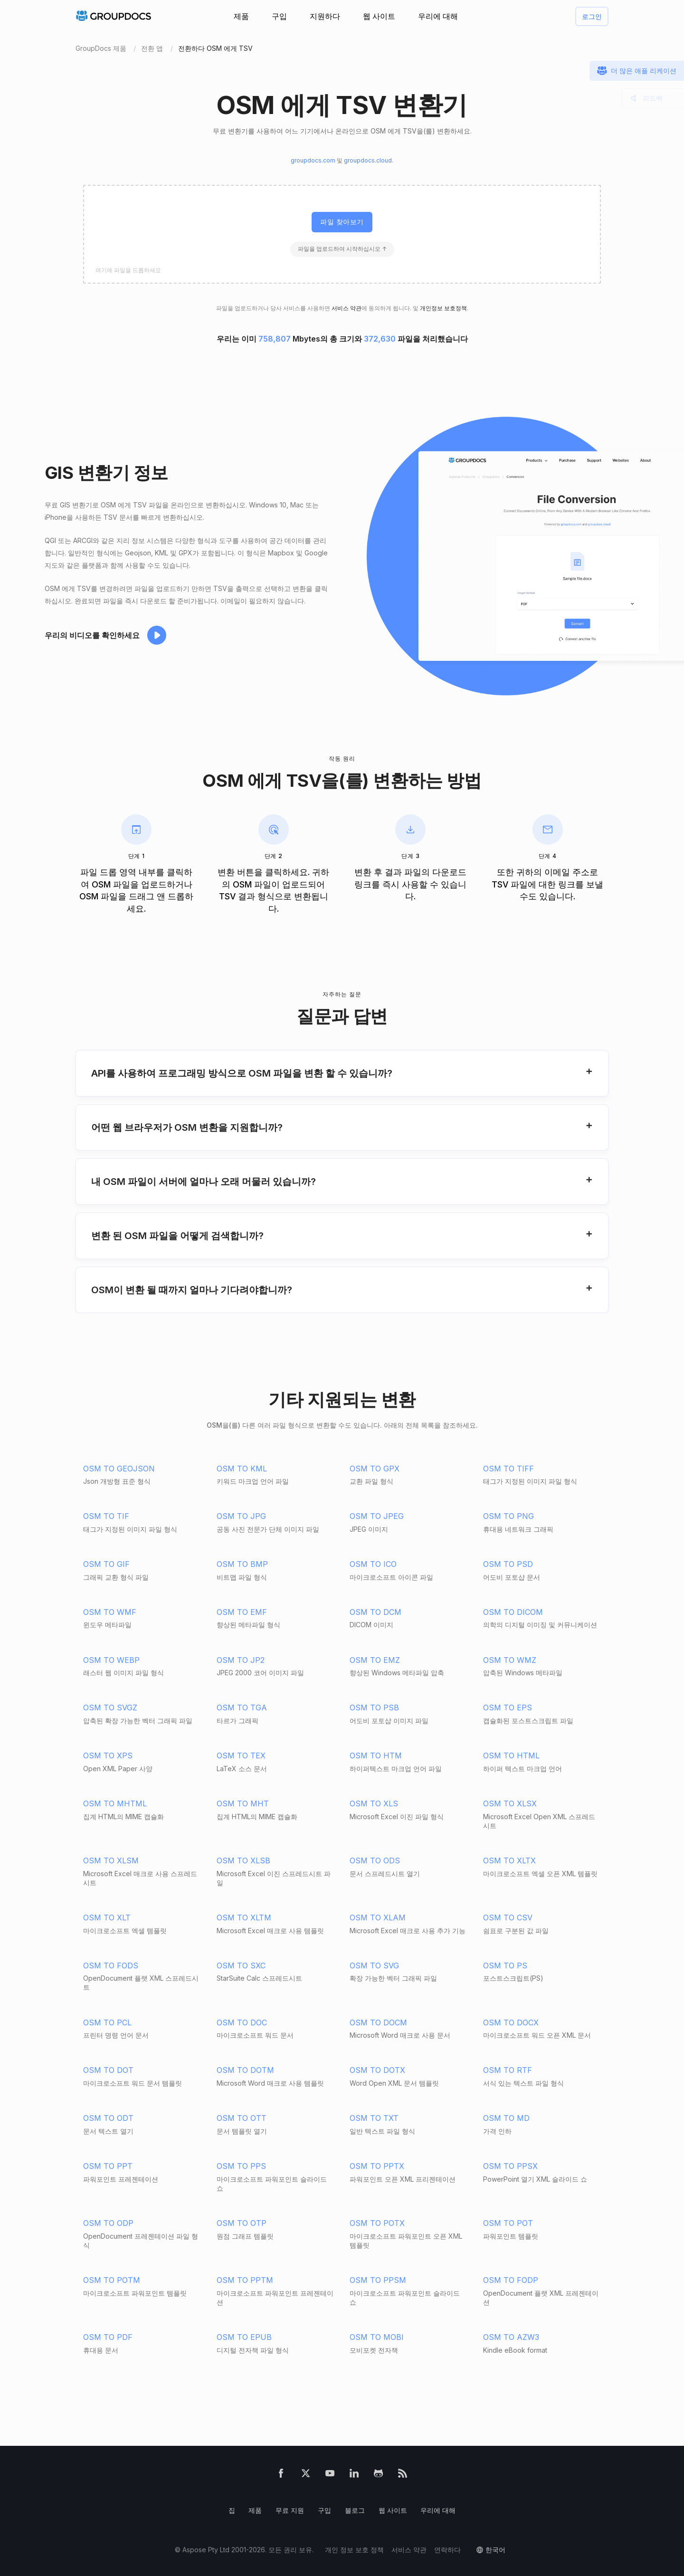  Describe the element at coordinates (376, 1755) in the screenshot. I see `OSM TO HTM` at that location.